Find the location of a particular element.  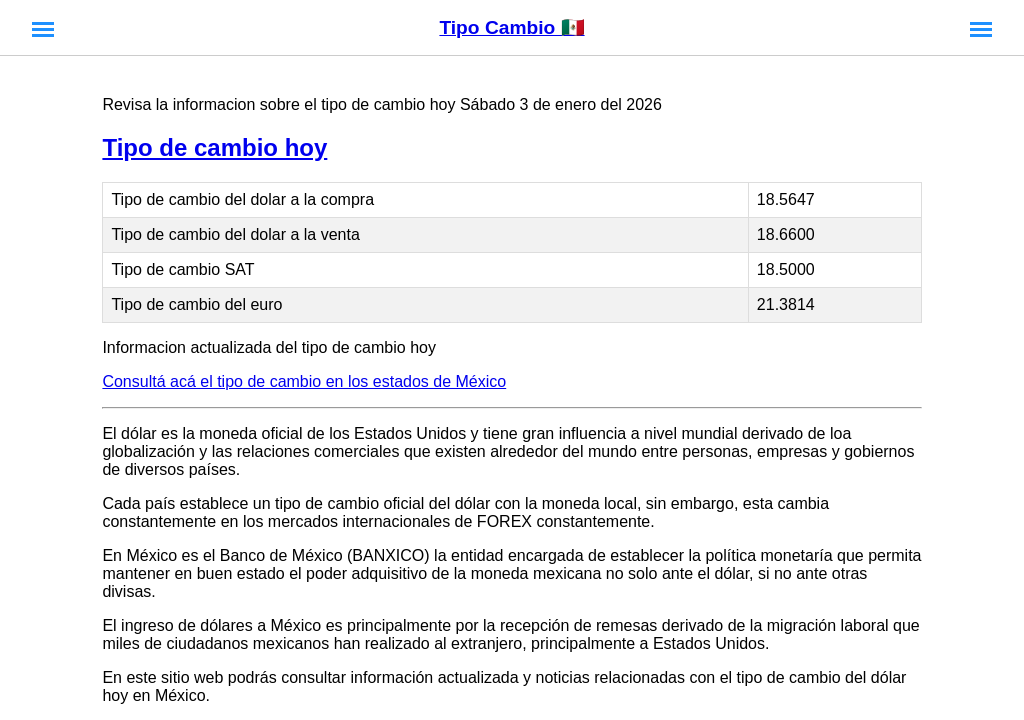

Consultá acá el tipo de cambio en los estados de México is located at coordinates (304, 381).